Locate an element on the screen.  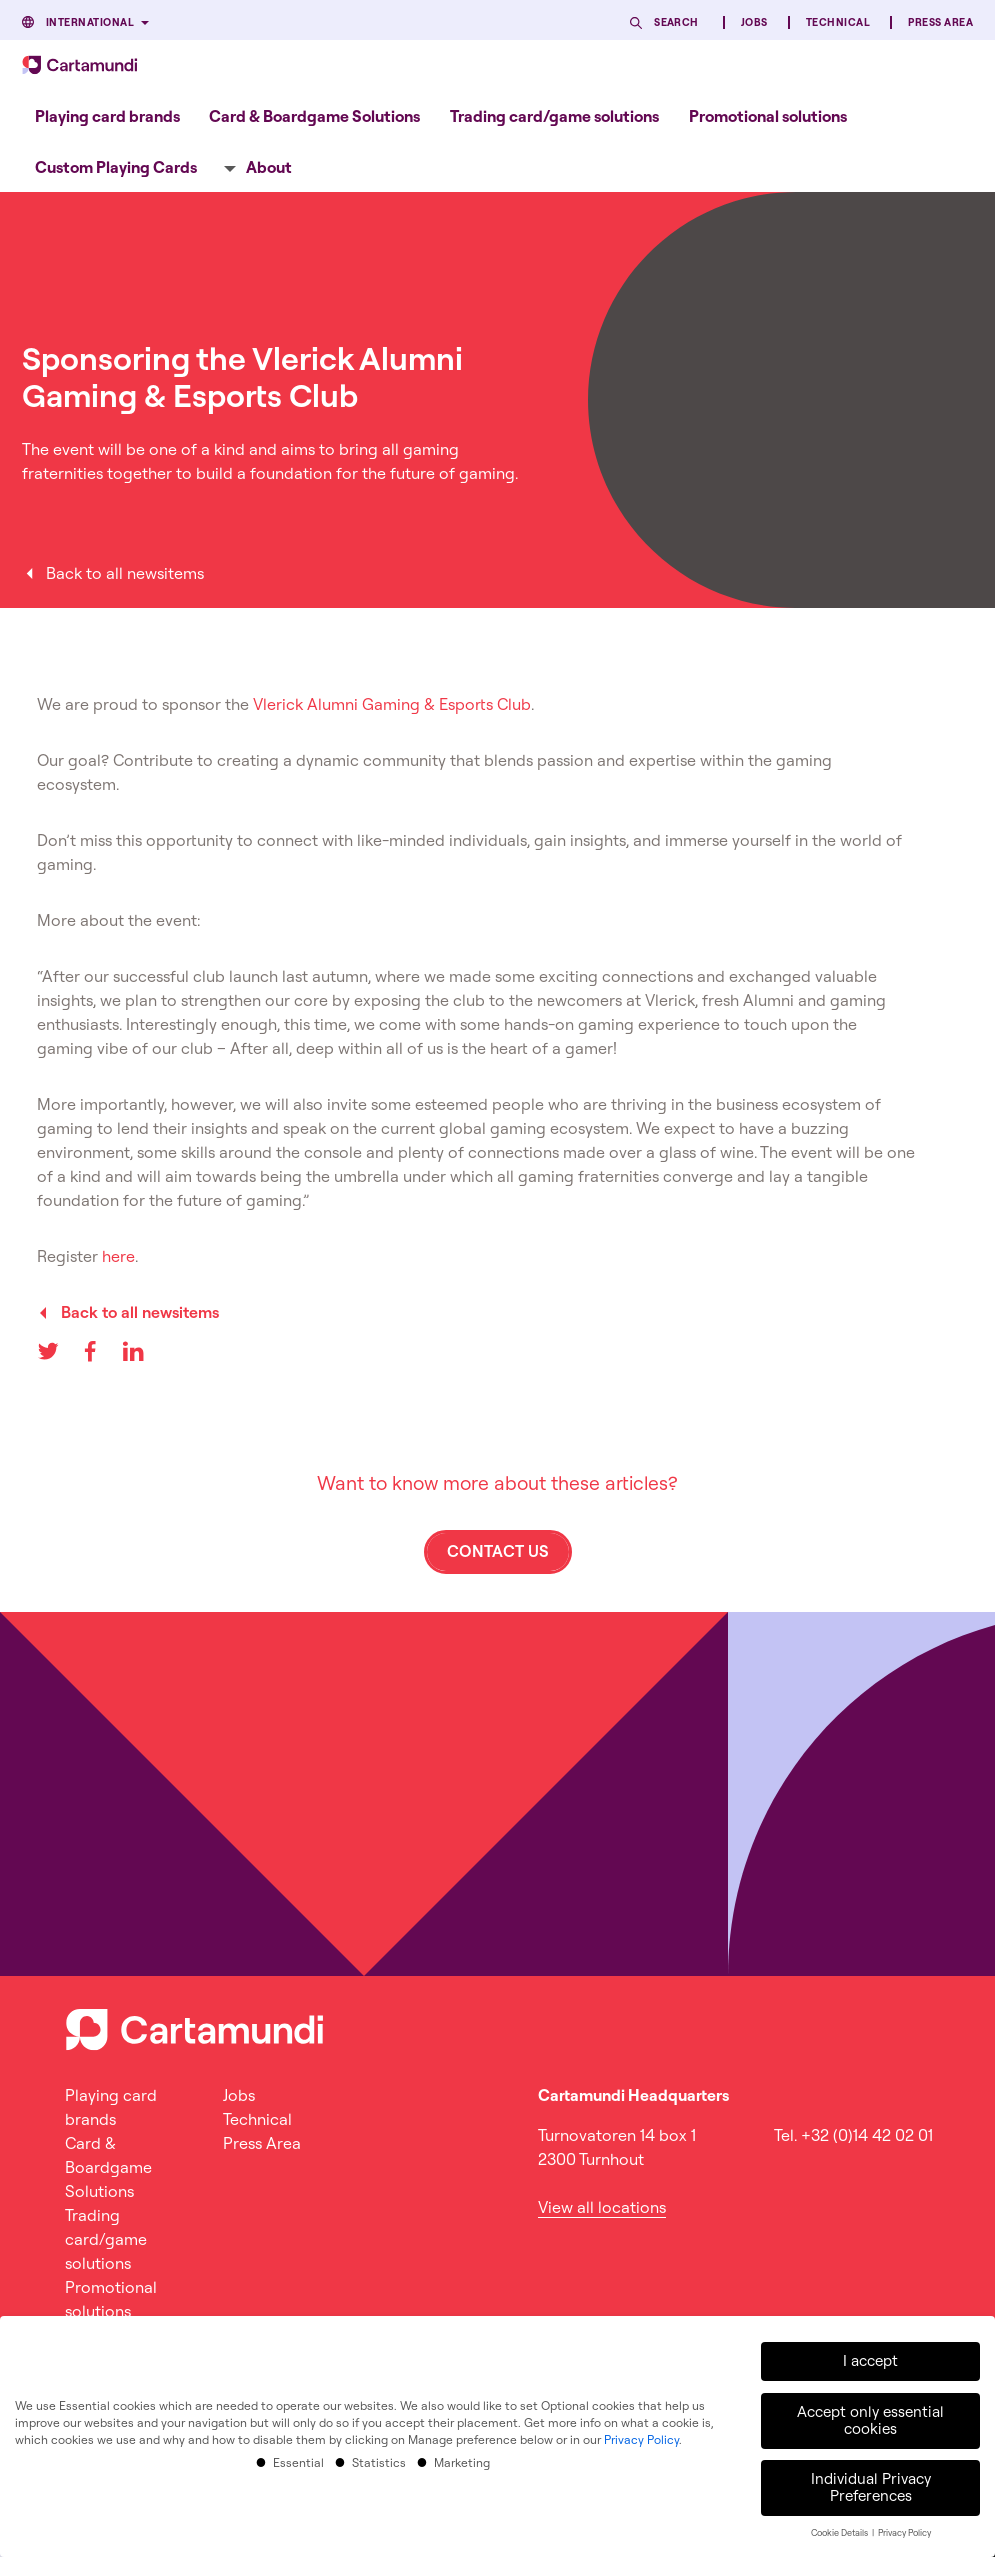
[menuitem] is located at coordinates (107, 115).